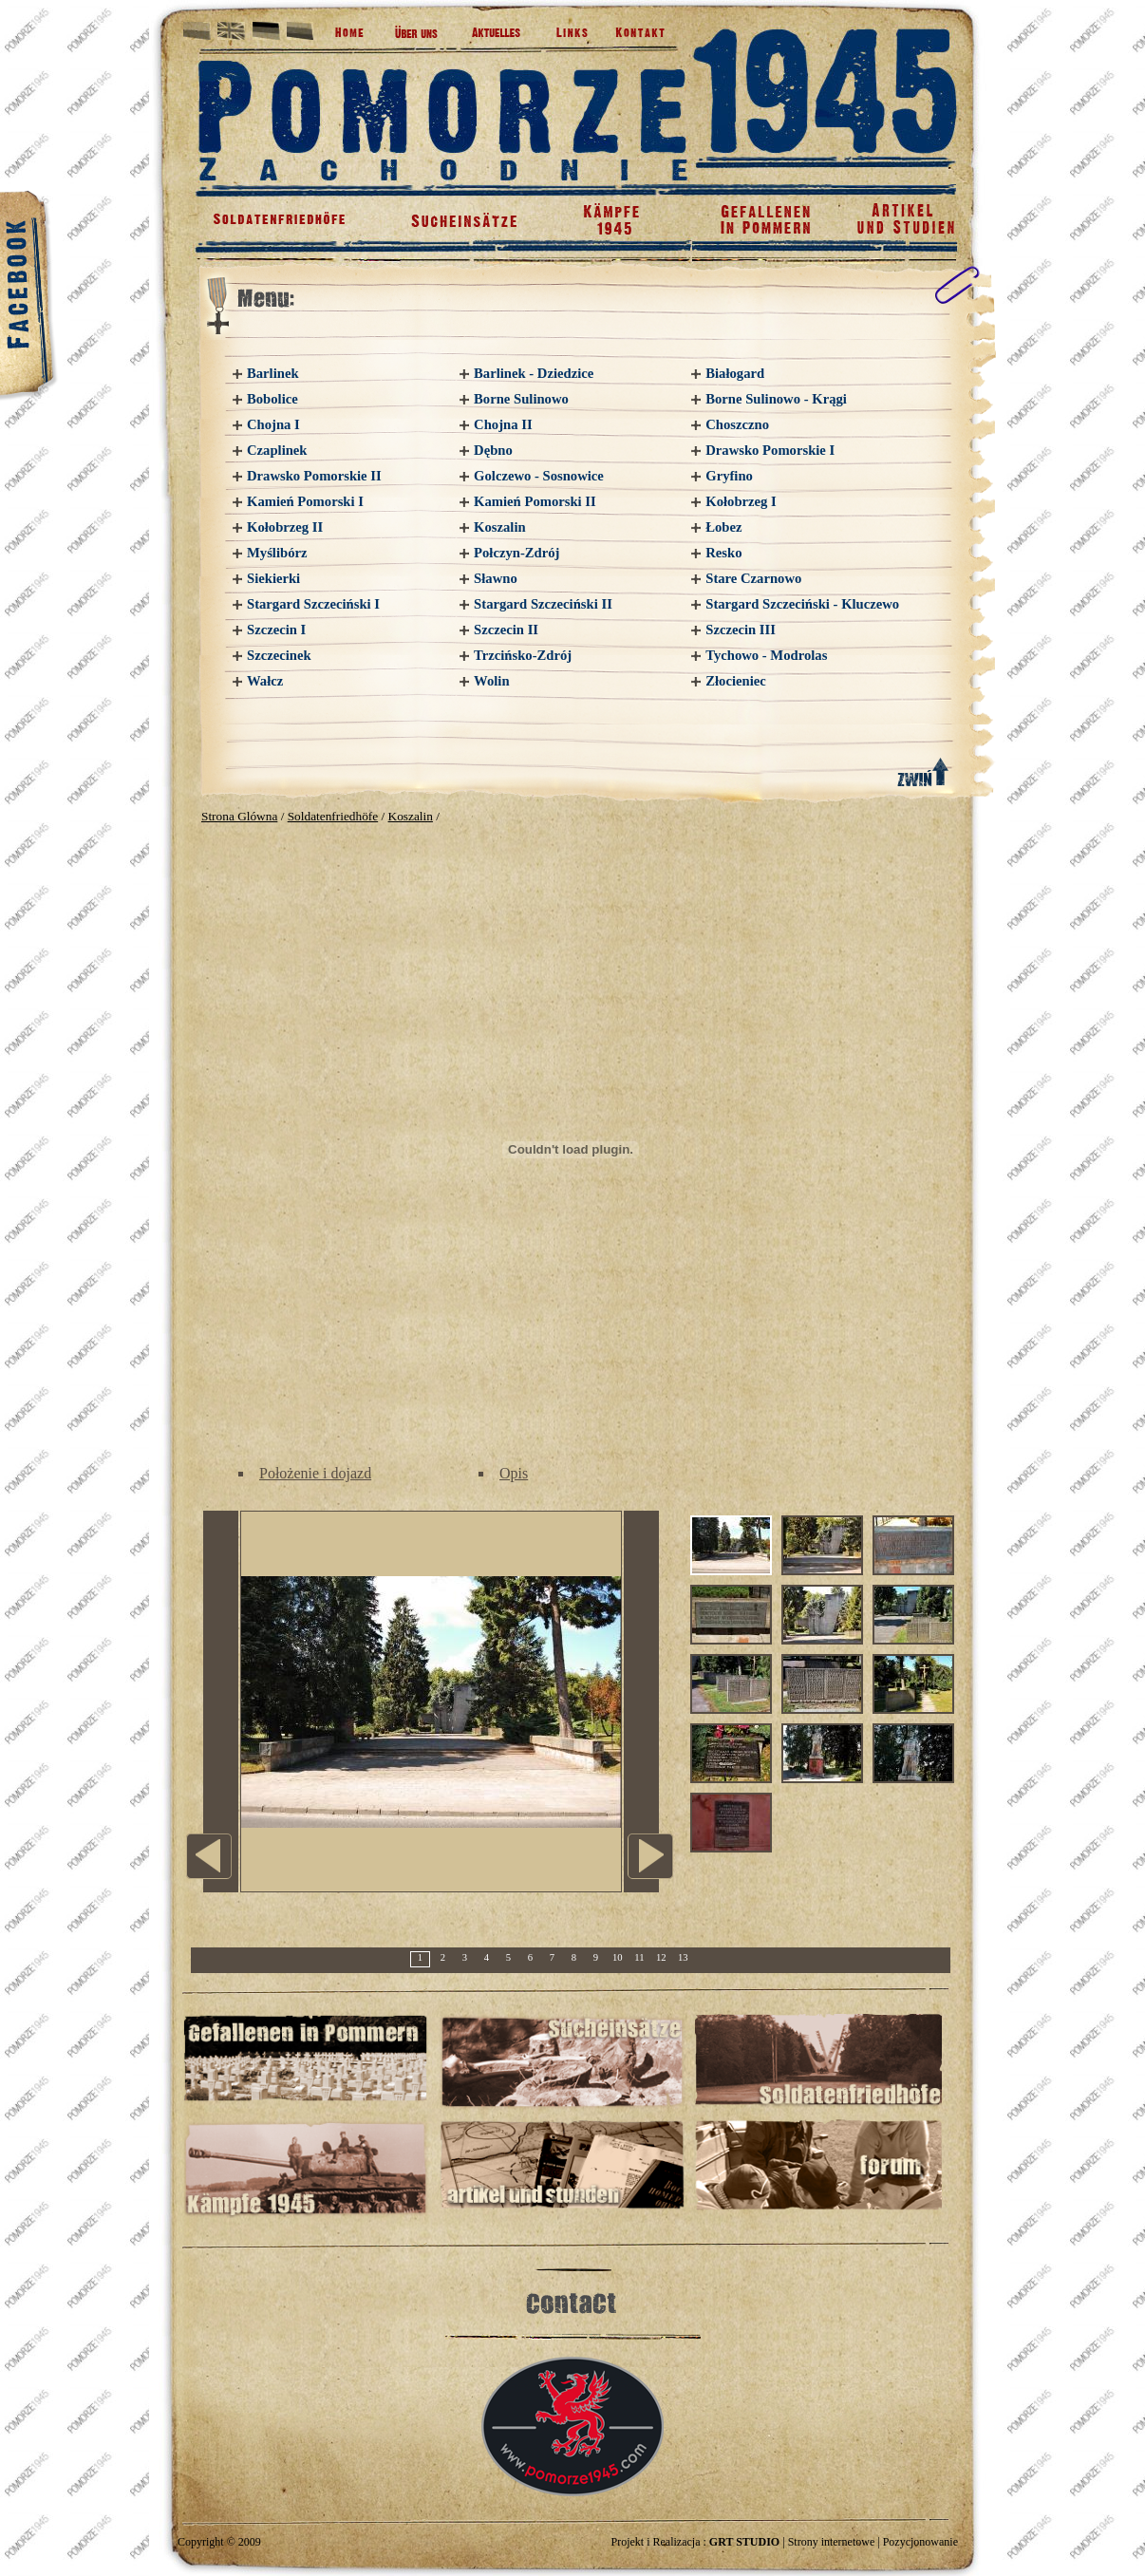  What do you see at coordinates (315, 1473) in the screenshot?
I see `Położenie i dojazd` at bounding box center [315, 1473].